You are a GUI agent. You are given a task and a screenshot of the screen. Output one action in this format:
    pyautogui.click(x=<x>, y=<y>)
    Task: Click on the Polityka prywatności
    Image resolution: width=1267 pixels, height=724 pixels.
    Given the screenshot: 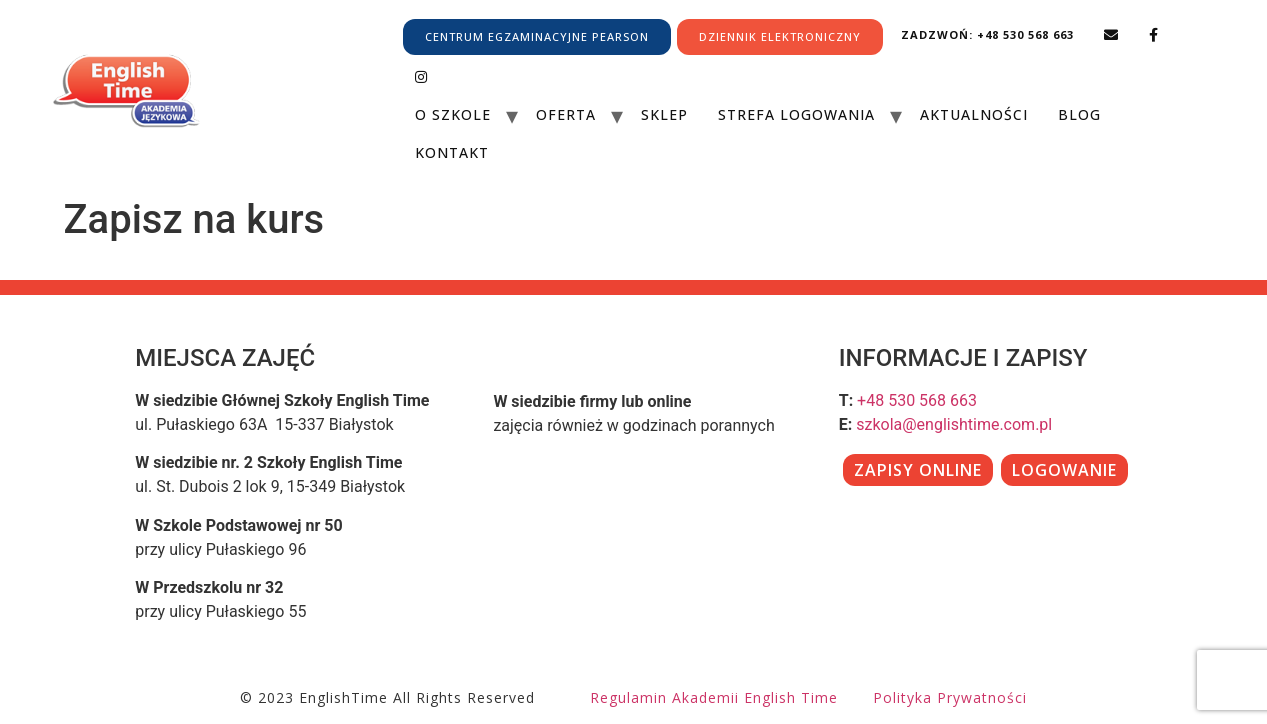 What is the action you would take?
    pyautogui.click(x=950, y=697)
    